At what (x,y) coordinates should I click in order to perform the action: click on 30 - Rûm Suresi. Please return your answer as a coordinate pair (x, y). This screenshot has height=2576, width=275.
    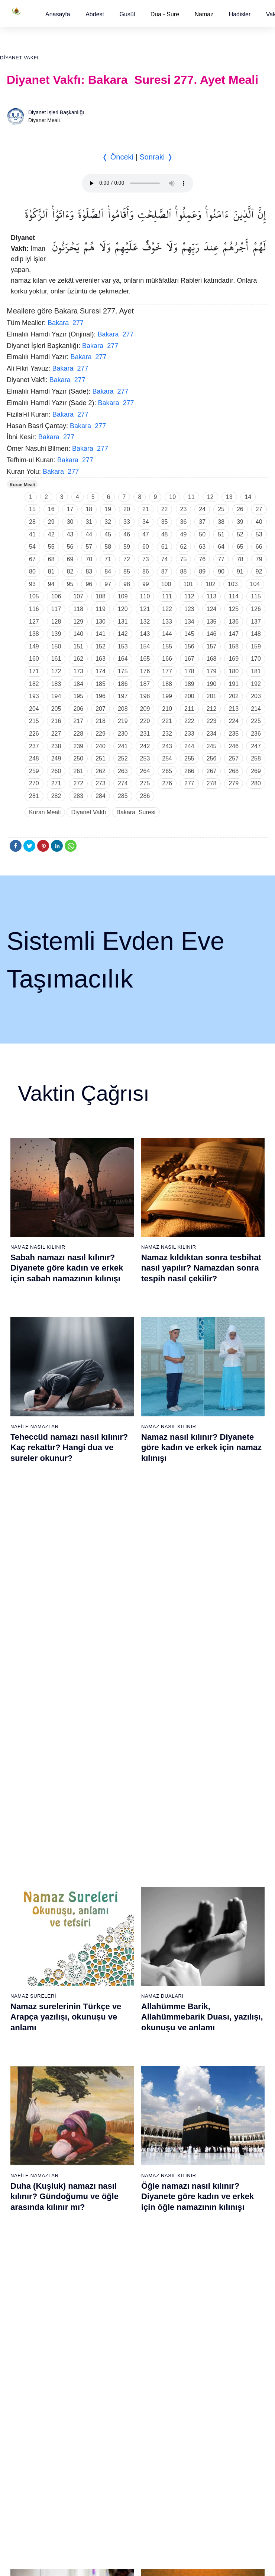
    Looking at the image, I should click on (115, 1989).